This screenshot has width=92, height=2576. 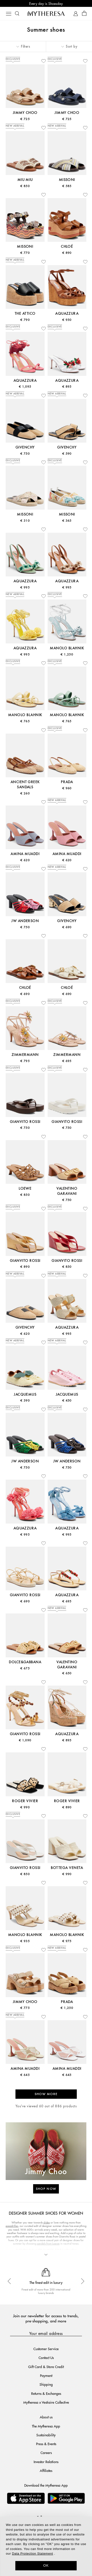 What do you see at coordinates (75, 13) in the screenshot?
I see `[My Account]` at bounding box center [75, 13].